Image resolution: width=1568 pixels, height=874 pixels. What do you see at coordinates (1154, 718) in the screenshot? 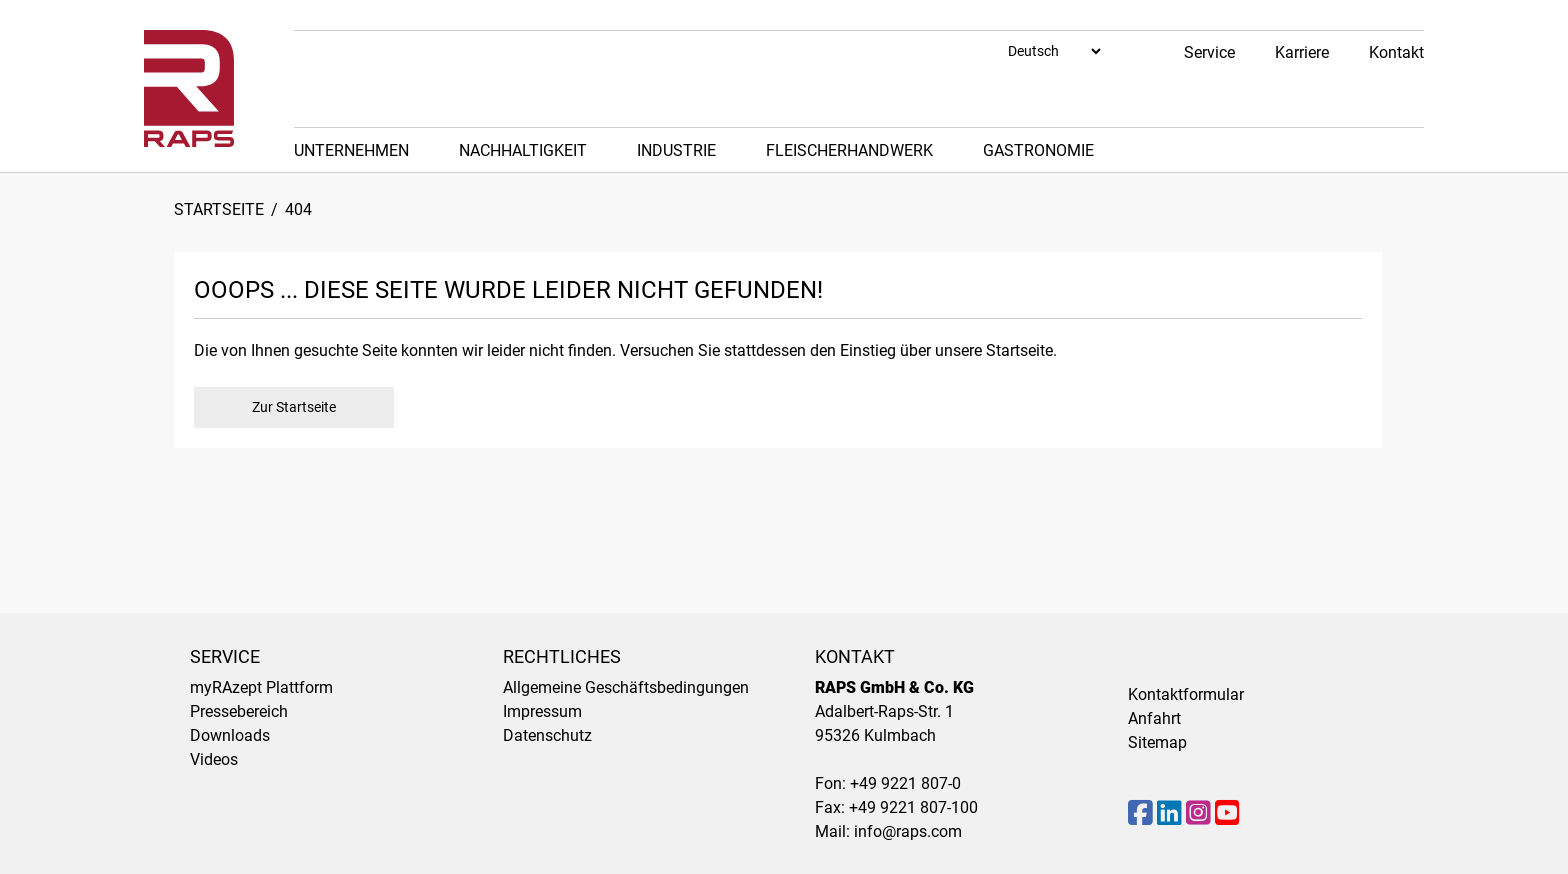
I see `Anfahrt` at bounding box center [1154, 718].